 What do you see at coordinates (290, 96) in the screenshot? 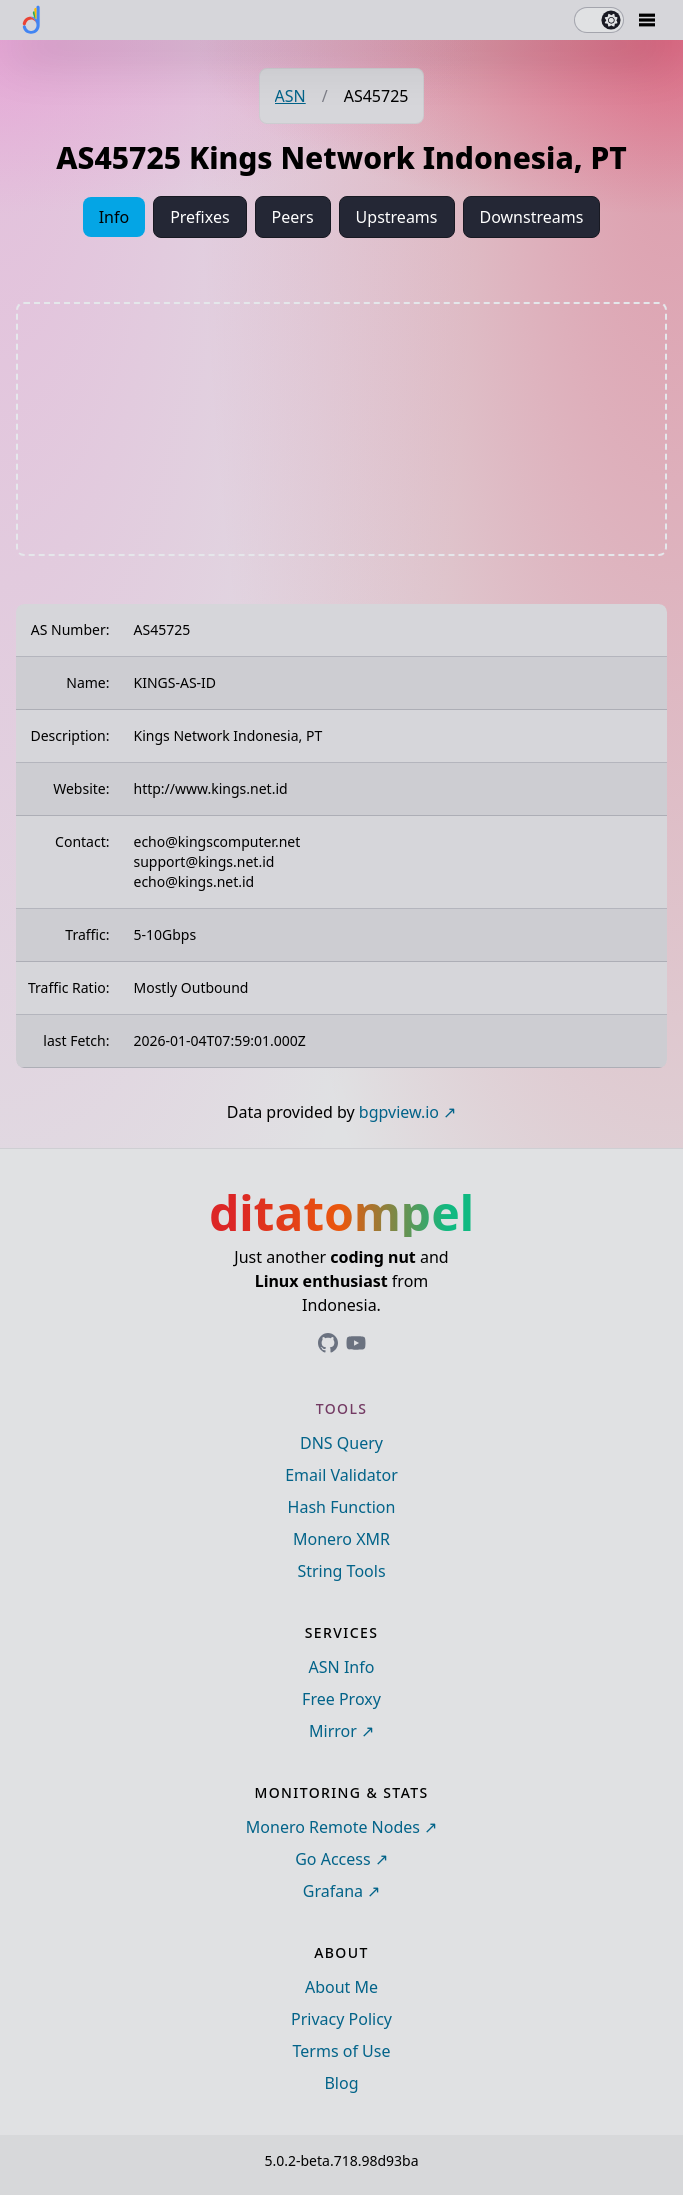
I see `ASN` at bounding box center [290, 96].